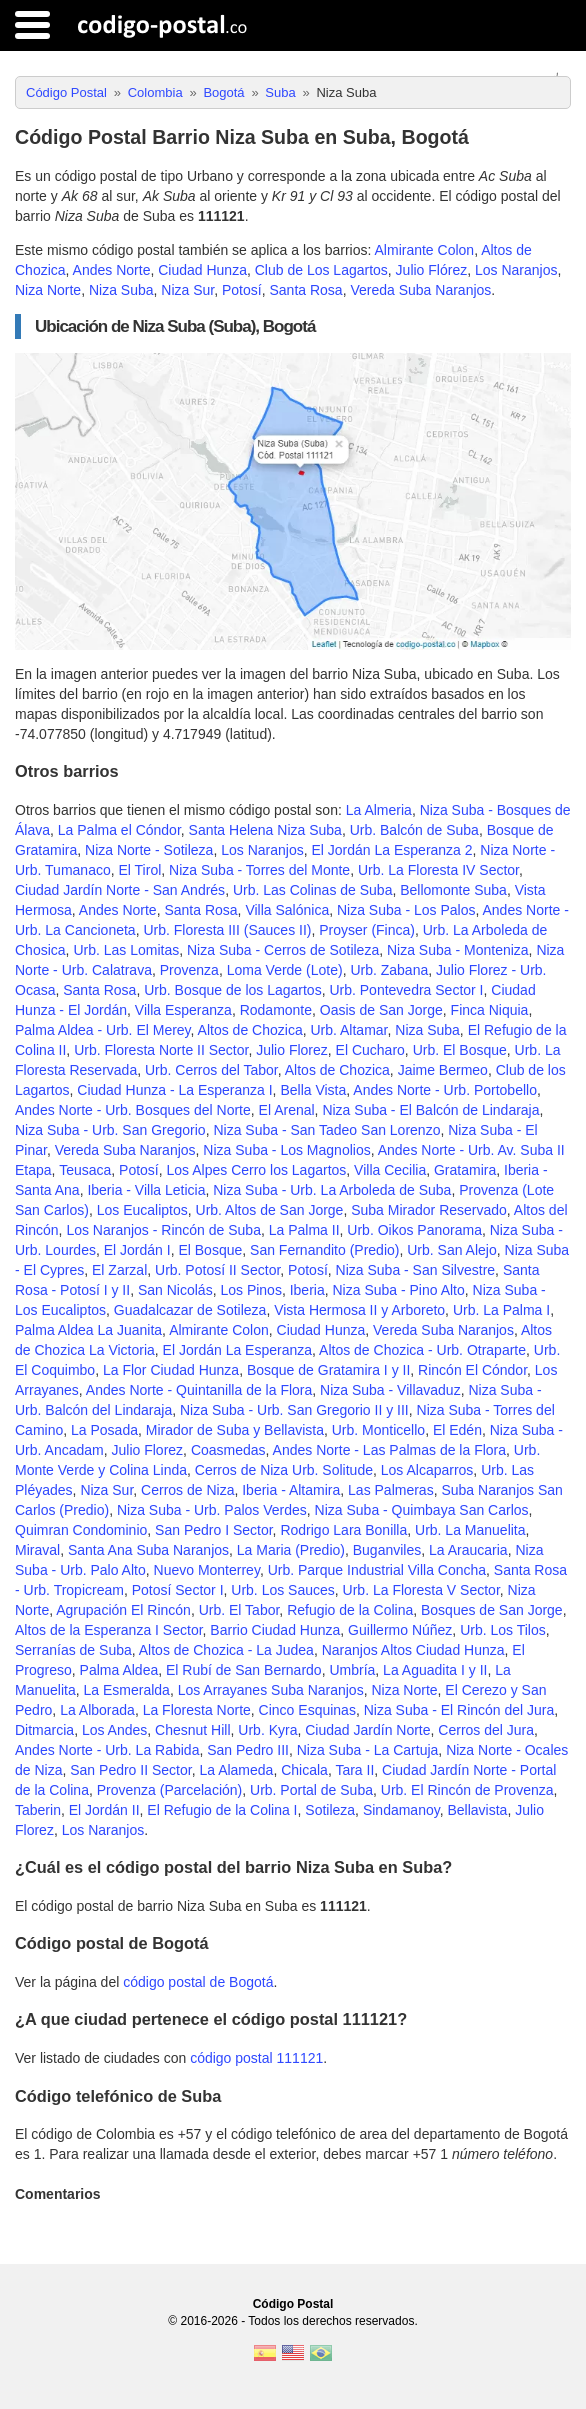  I want to click on Proyser (Finca), so click(367, 930).